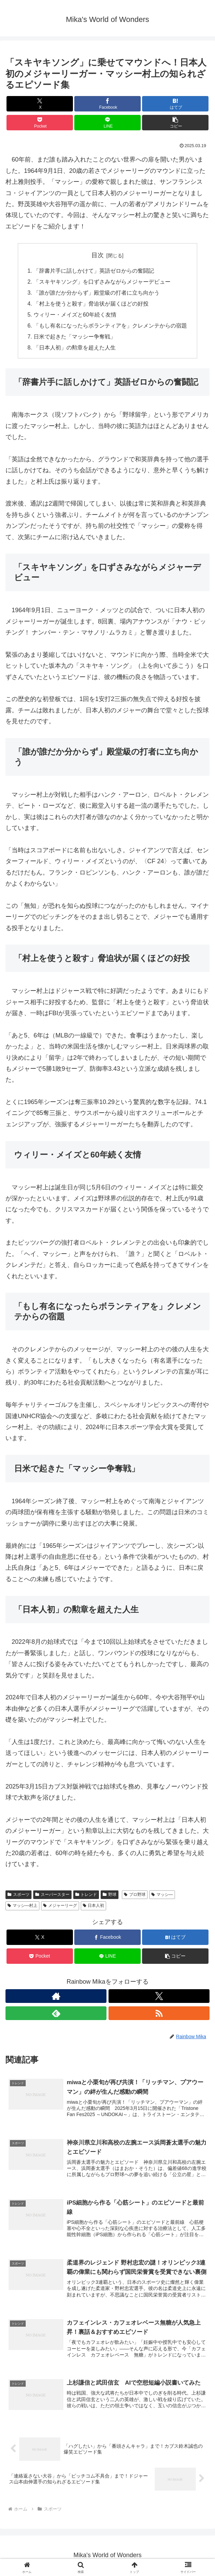  I want to click on 日本人初, so click(93, 1906).